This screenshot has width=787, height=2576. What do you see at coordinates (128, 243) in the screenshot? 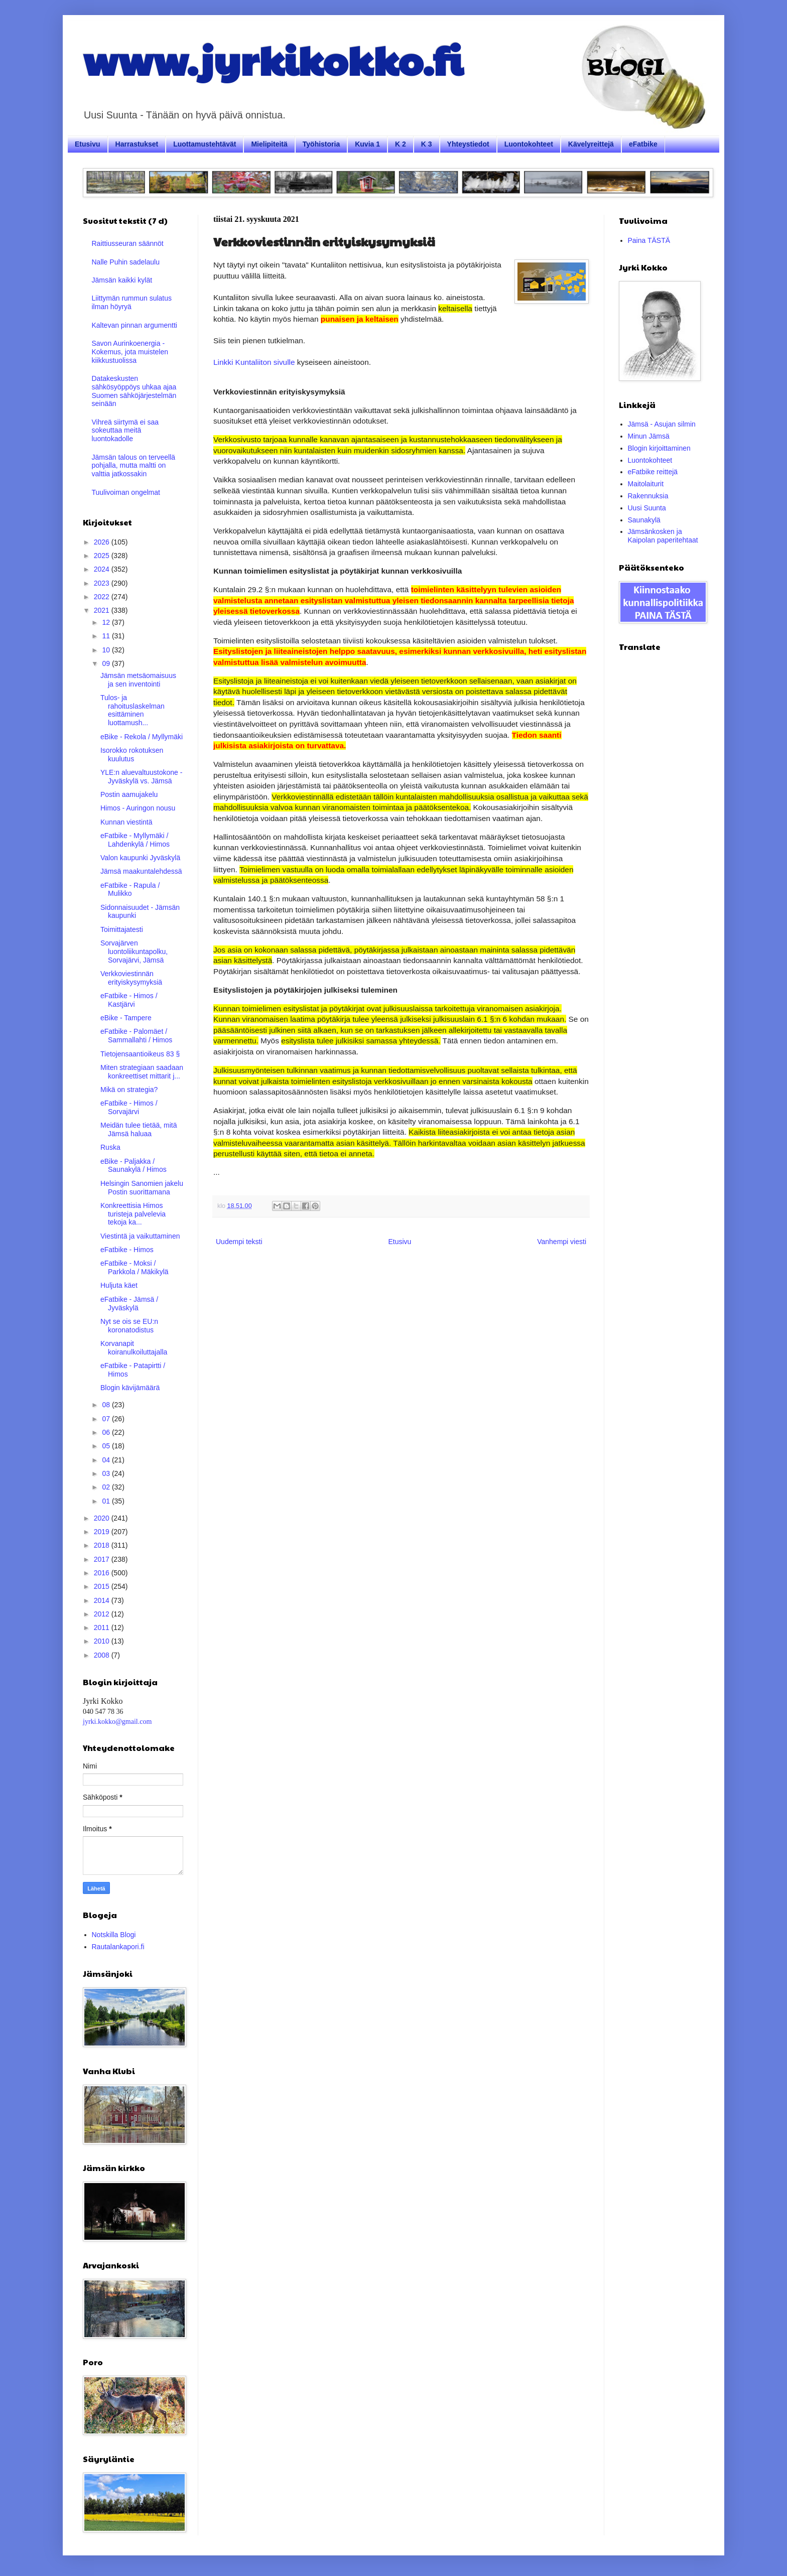
I see `Raittiusseuran säännöt` at bounding box center [128, 243].